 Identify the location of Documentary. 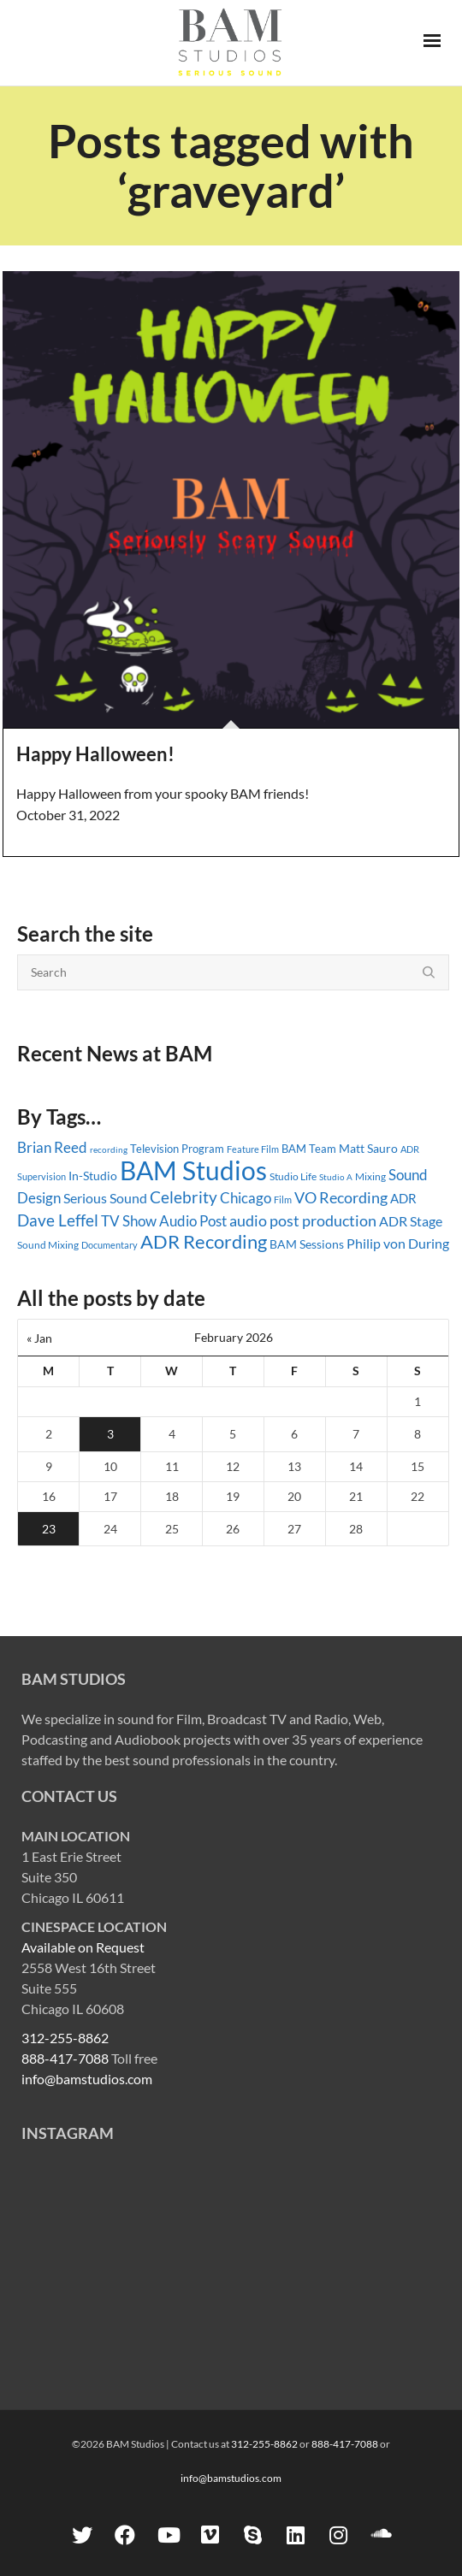
(109, 1244).